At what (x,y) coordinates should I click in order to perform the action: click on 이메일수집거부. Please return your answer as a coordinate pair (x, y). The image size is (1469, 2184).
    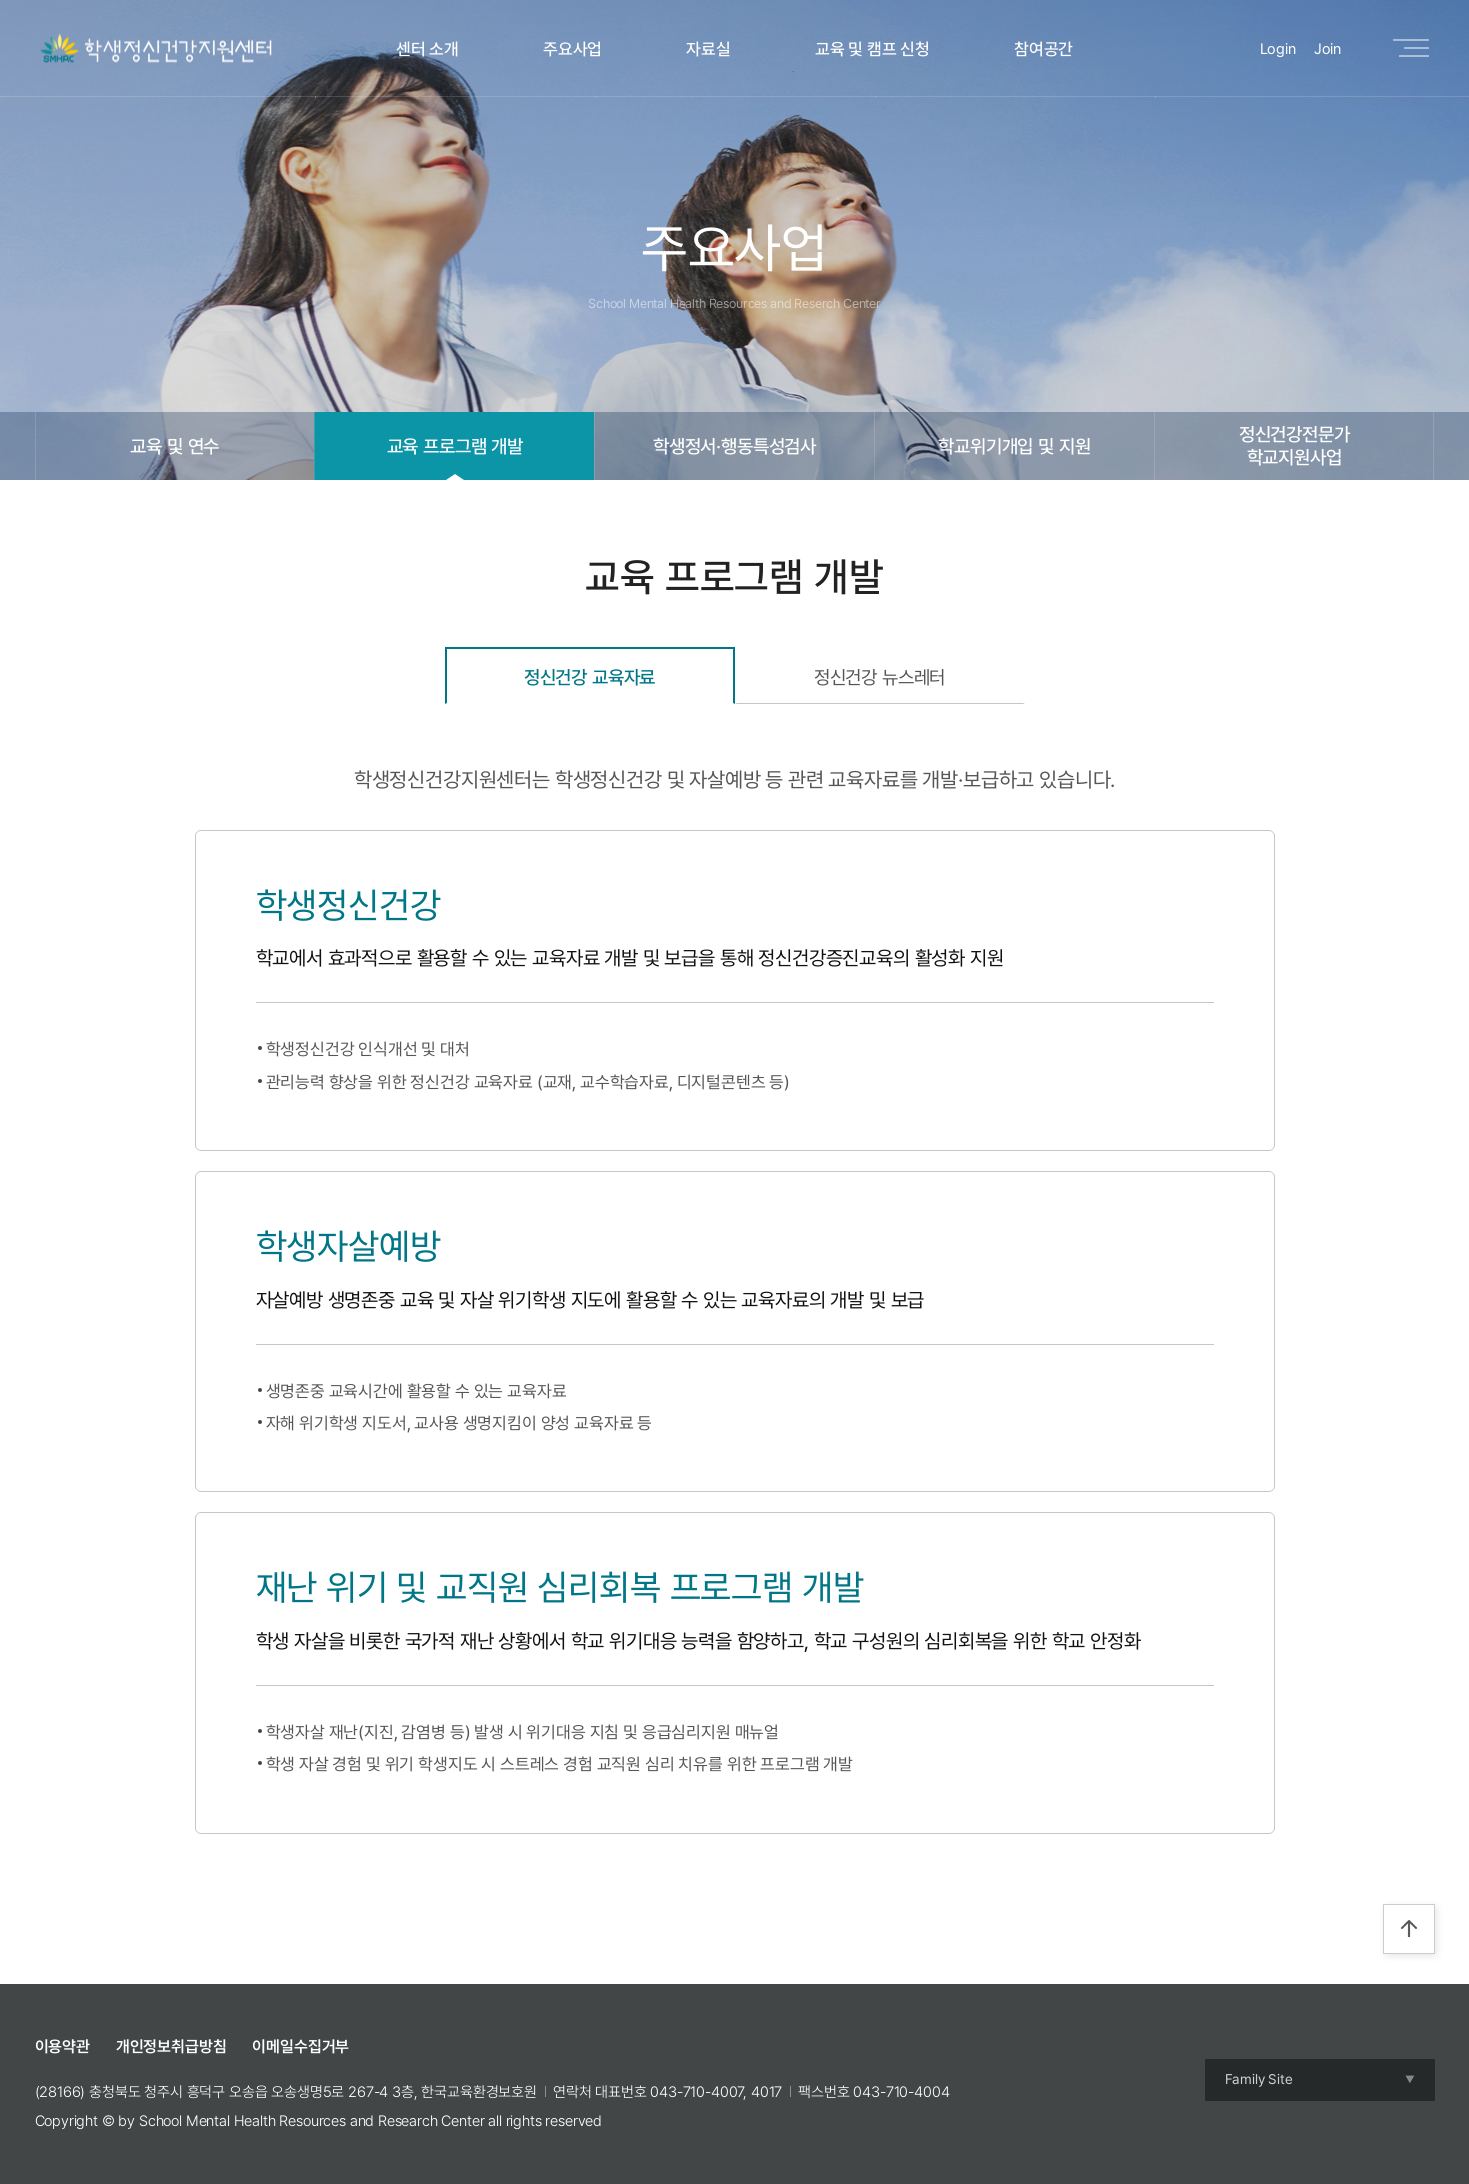
    Looking at the image, I should click on (300, 2046).